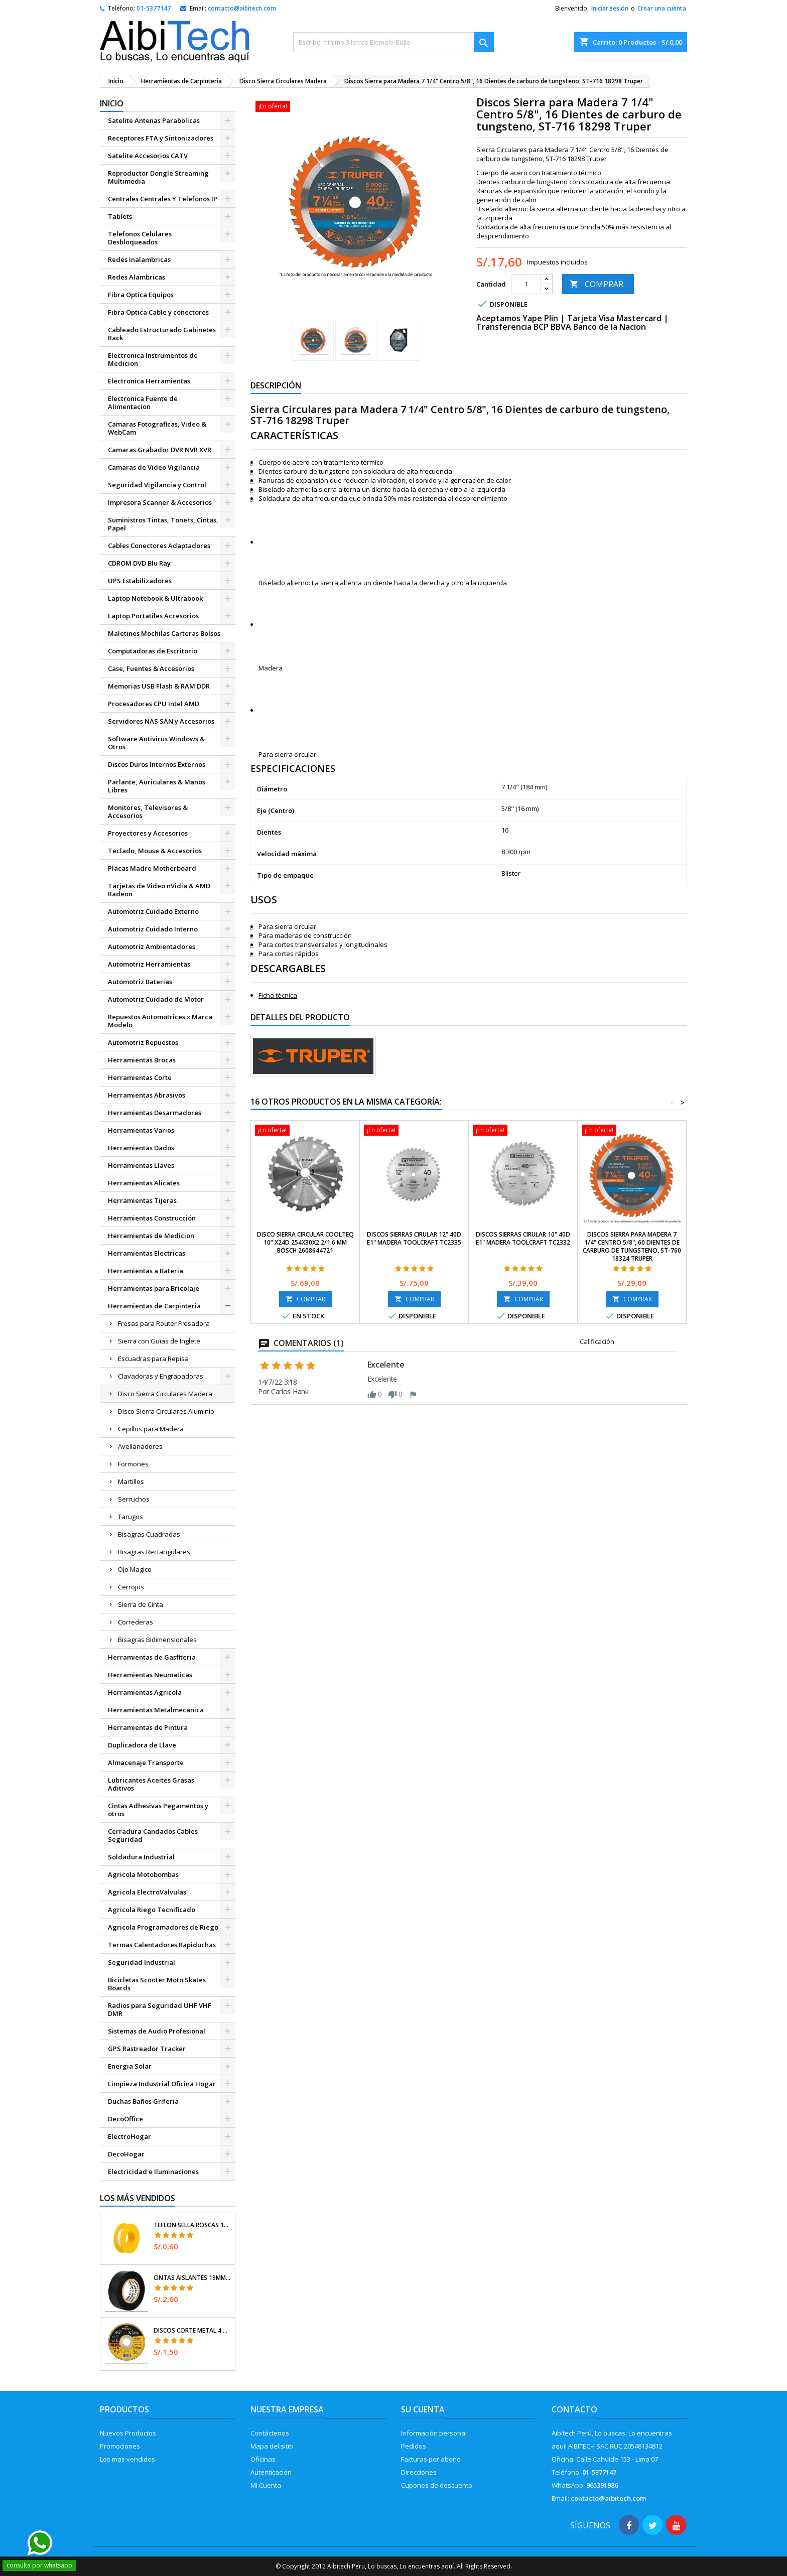  I want to click on Nuevos Productos, so click(128, 2432).